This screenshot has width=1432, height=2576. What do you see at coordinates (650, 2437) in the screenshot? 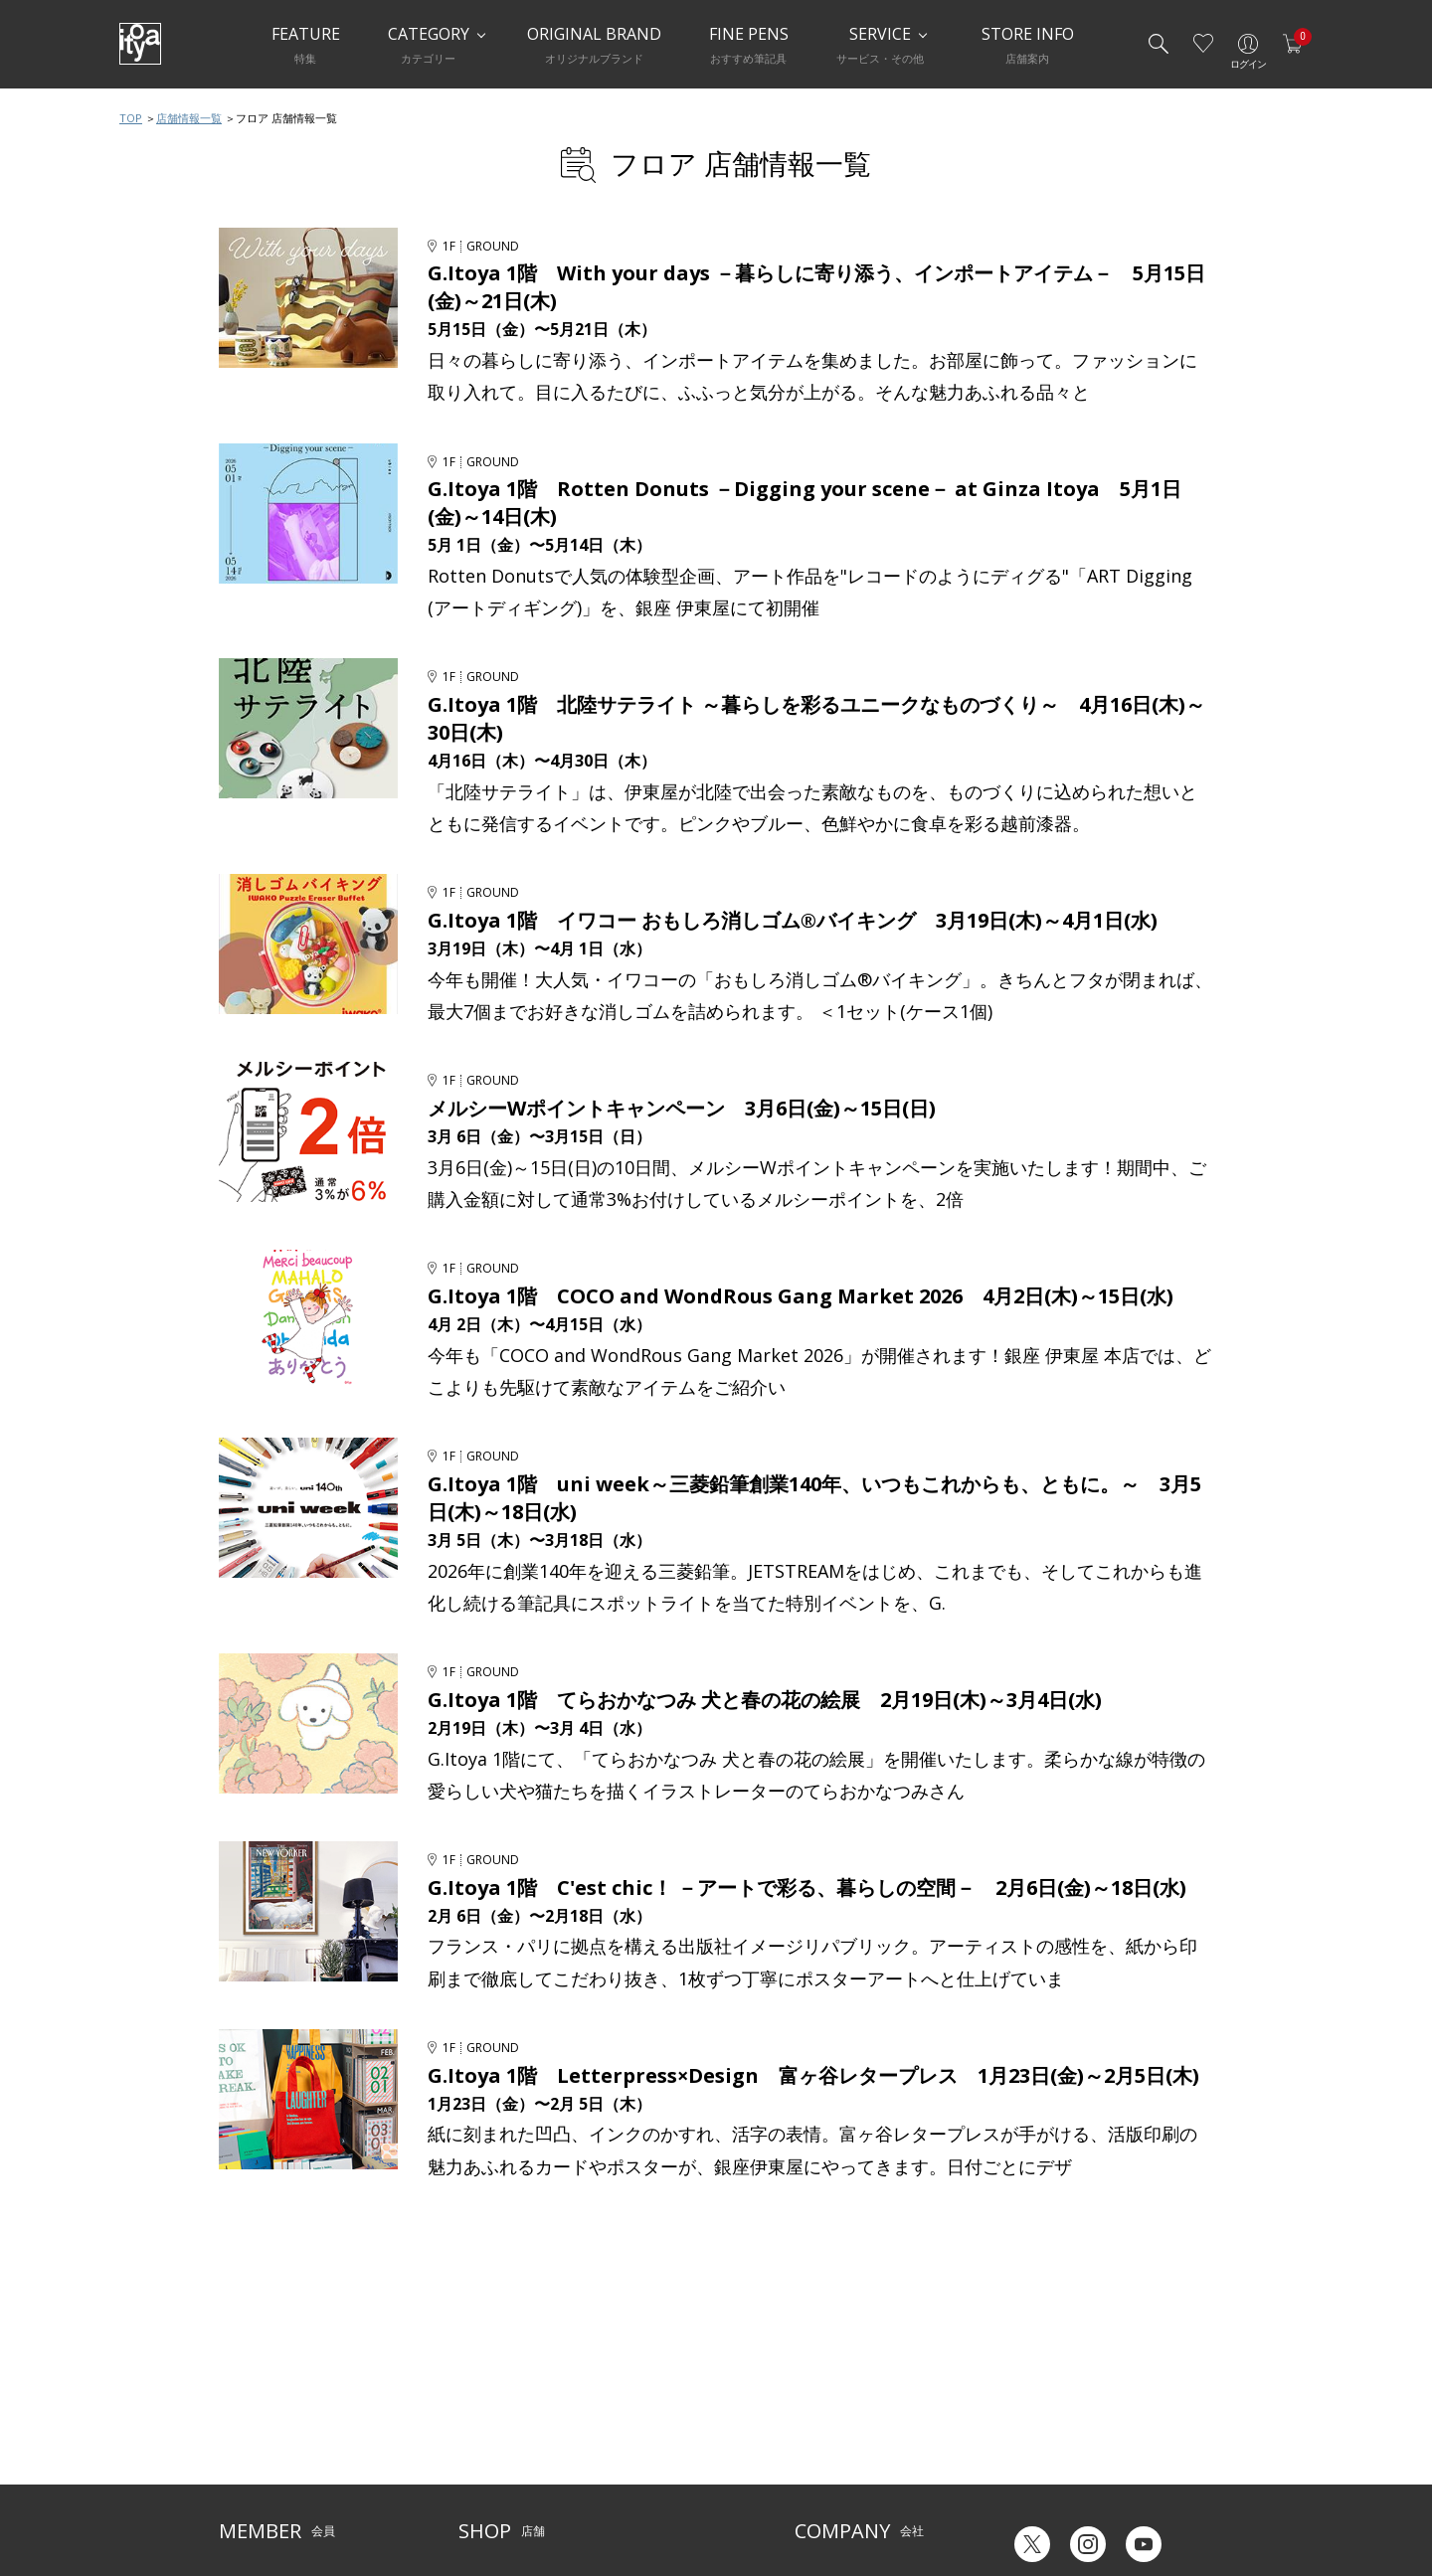
I see `お知らせ・コラム` at bounding box center [650, 2437].